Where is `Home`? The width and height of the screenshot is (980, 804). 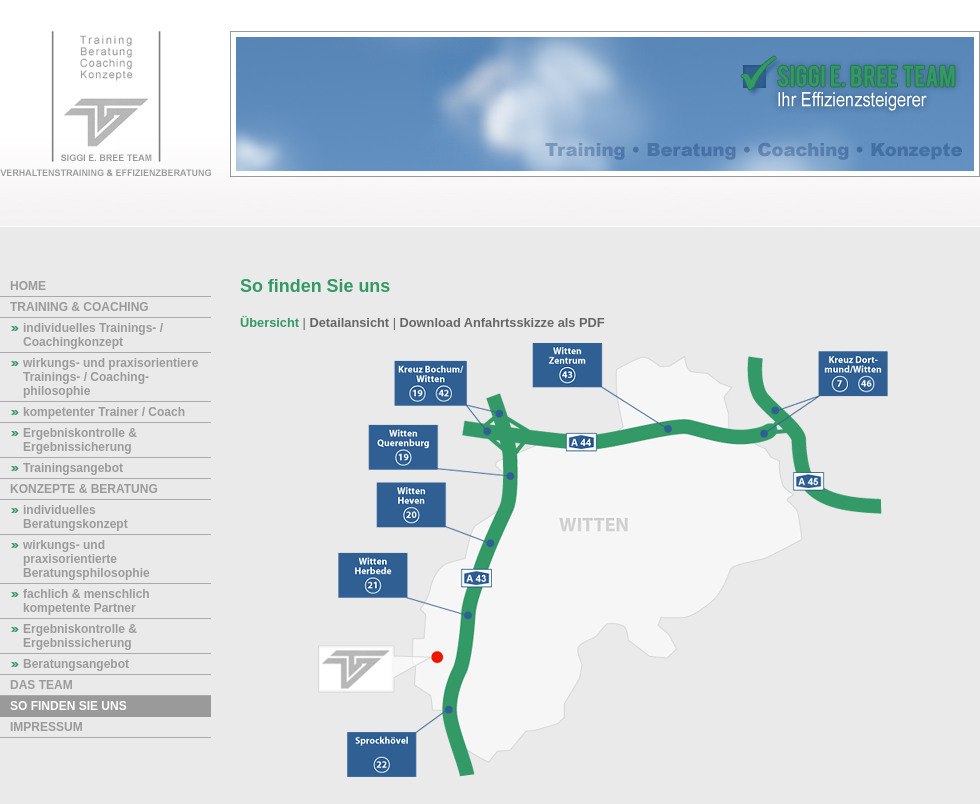 Home is located at coordinates (28, 286).